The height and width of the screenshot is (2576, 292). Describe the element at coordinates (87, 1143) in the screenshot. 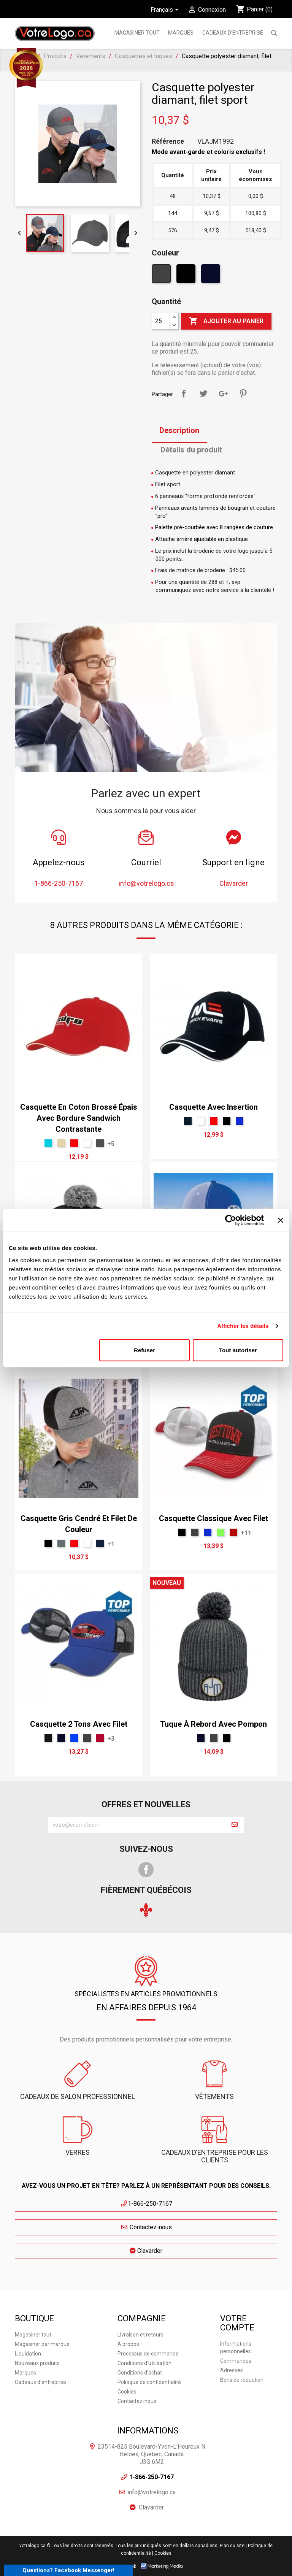

I see `[Blanc]` at that location.